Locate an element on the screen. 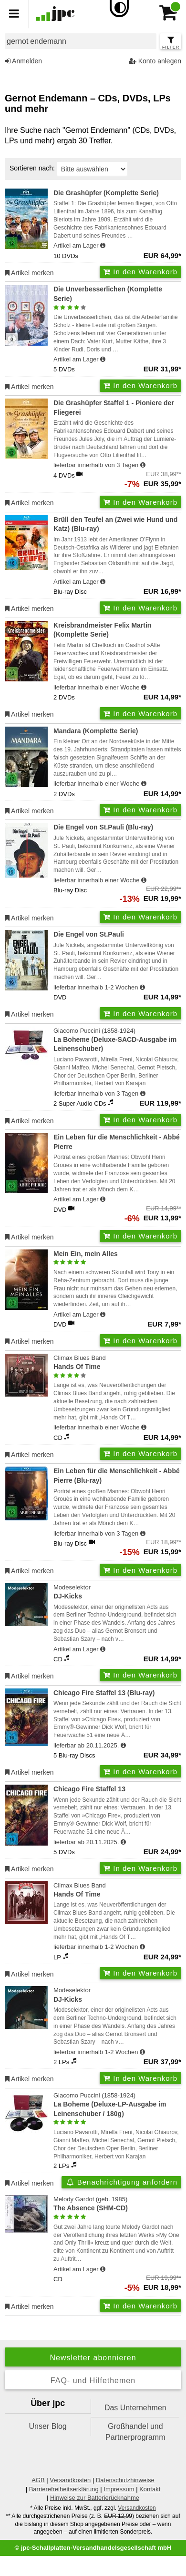  Impressum is located at coordinates (118, 2489).